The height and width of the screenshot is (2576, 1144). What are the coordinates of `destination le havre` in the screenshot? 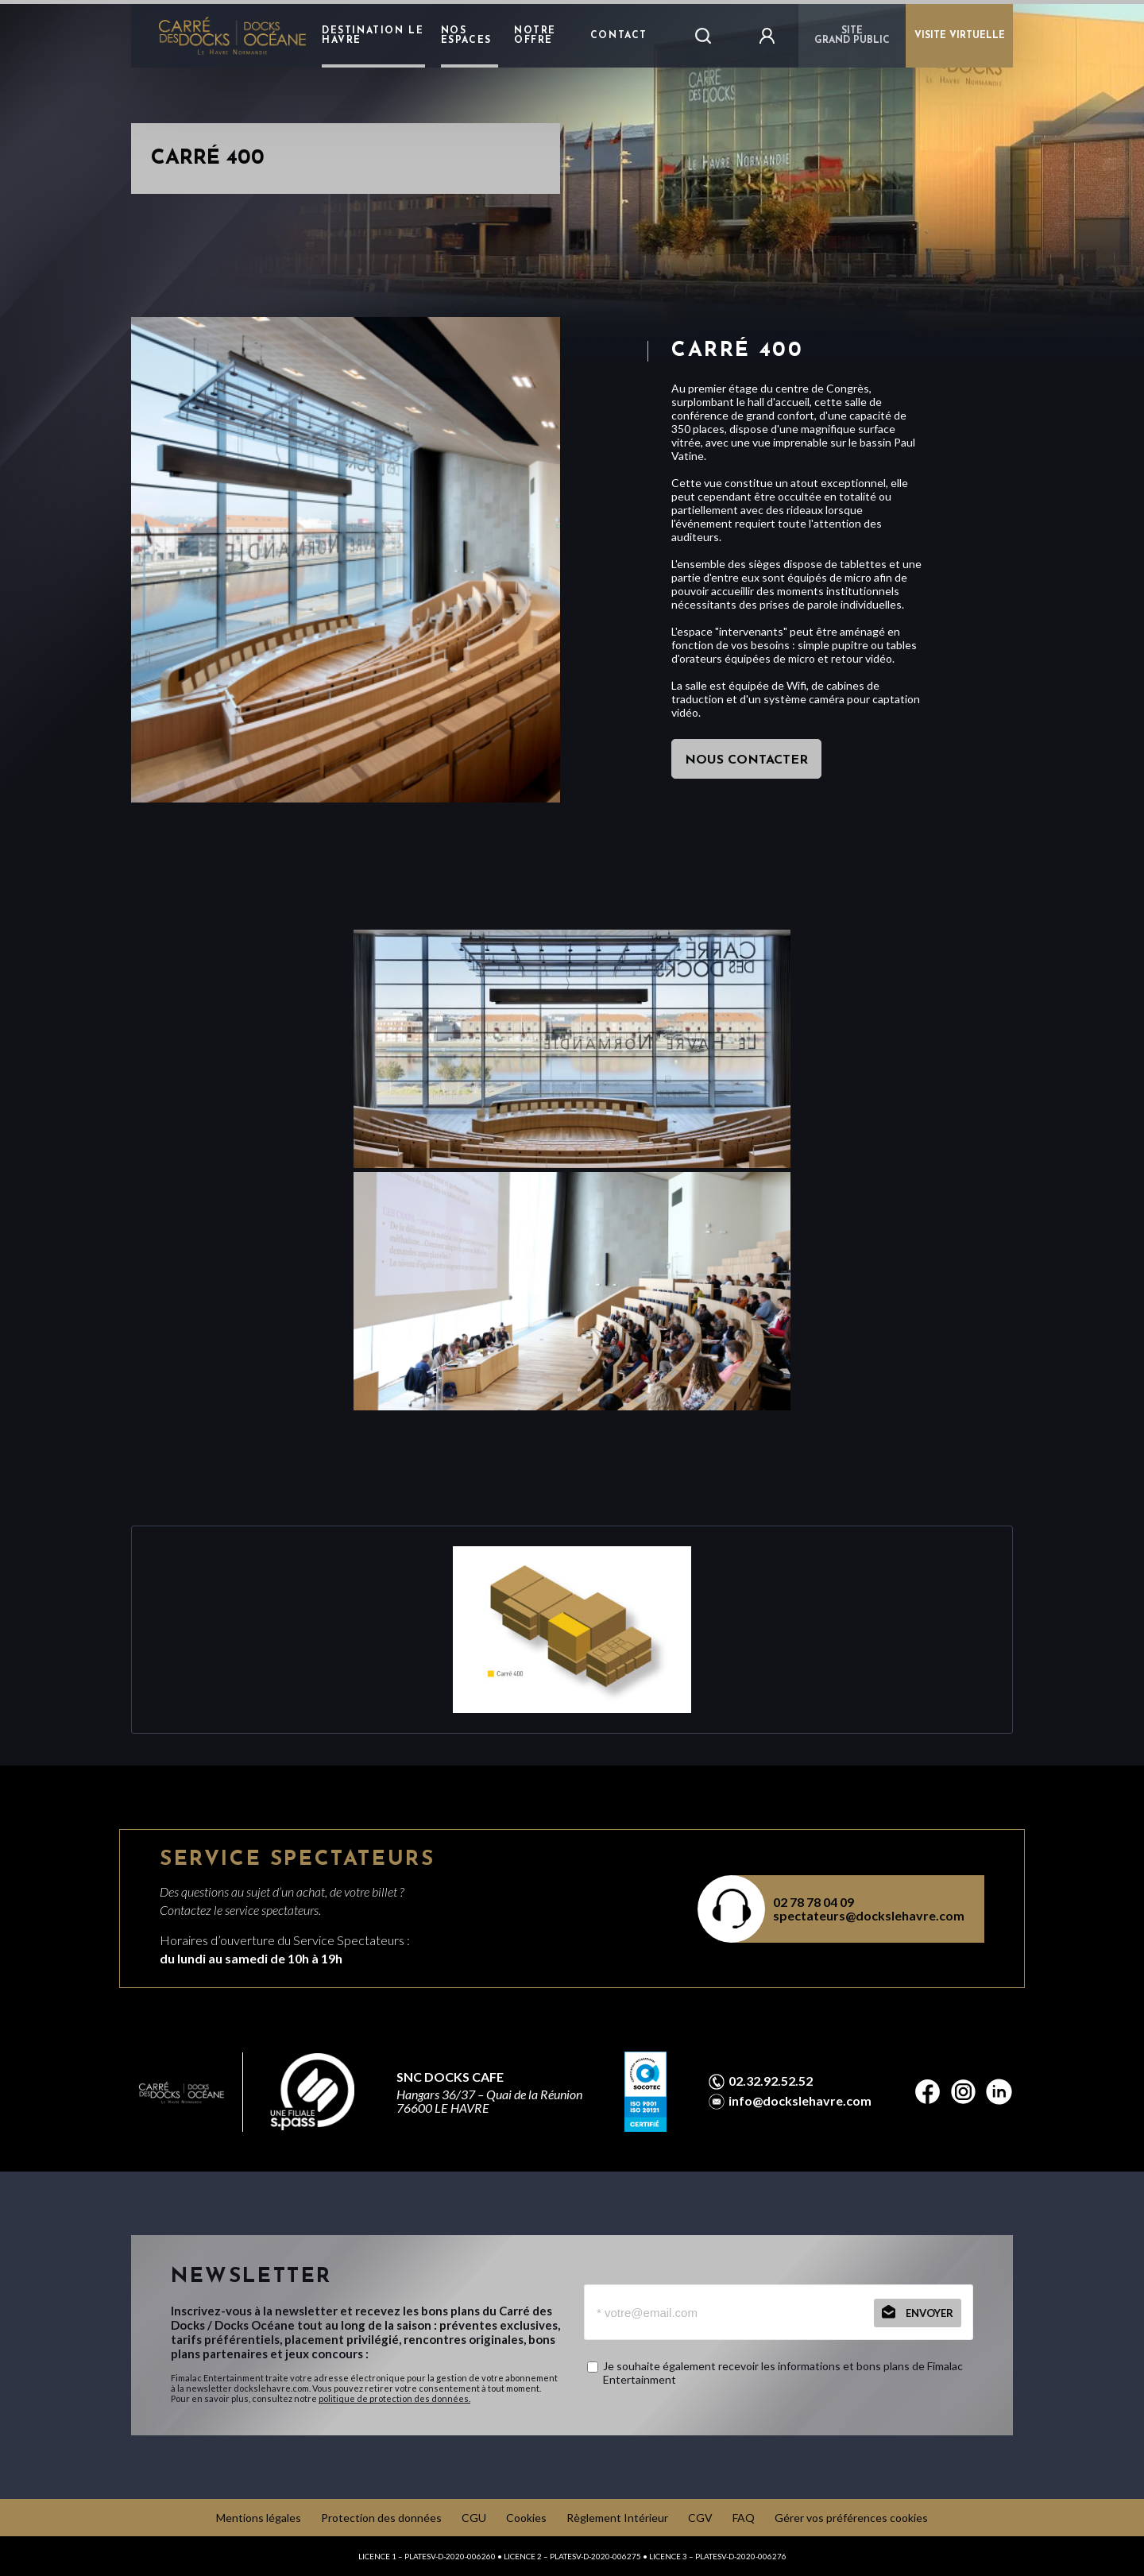 It's located at (372, 35).